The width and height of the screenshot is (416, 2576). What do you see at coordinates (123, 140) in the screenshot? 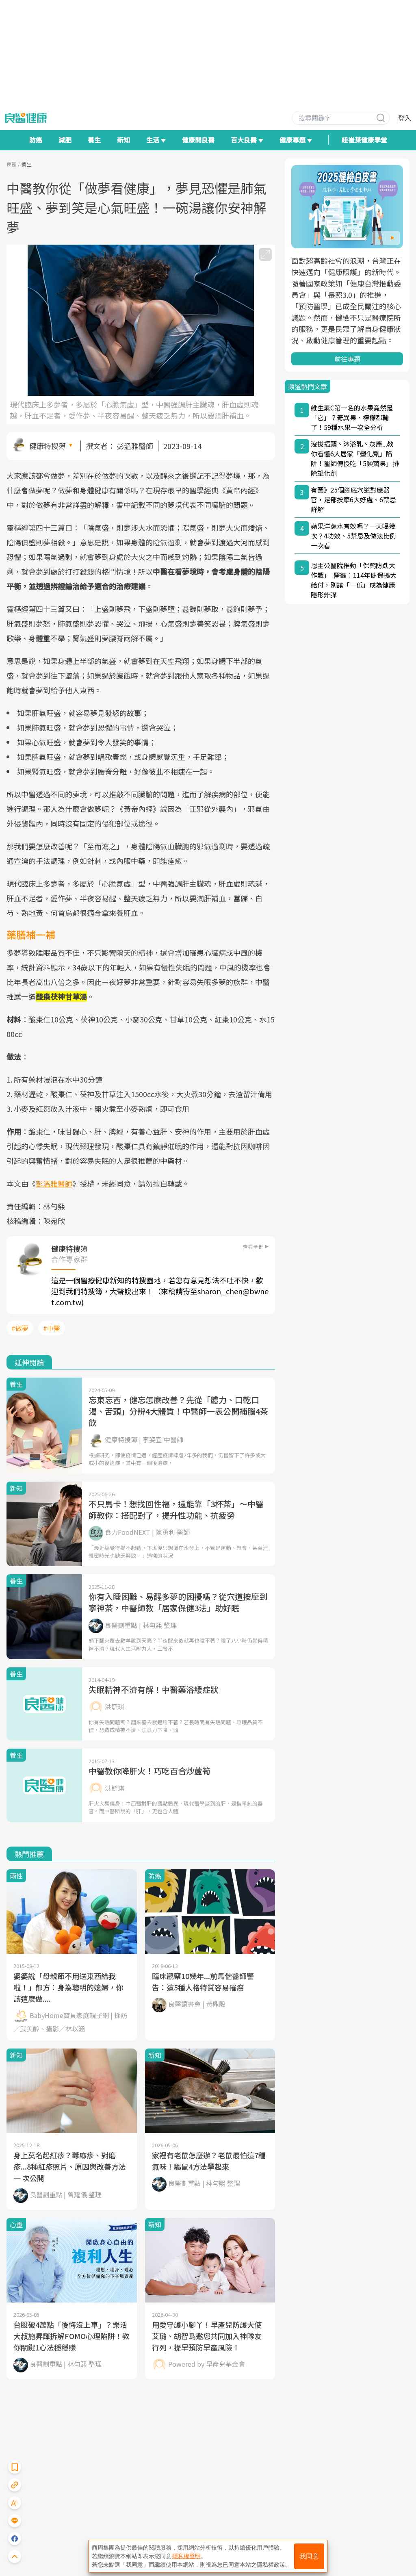
I see `新知` at bounding box center [123, 140].